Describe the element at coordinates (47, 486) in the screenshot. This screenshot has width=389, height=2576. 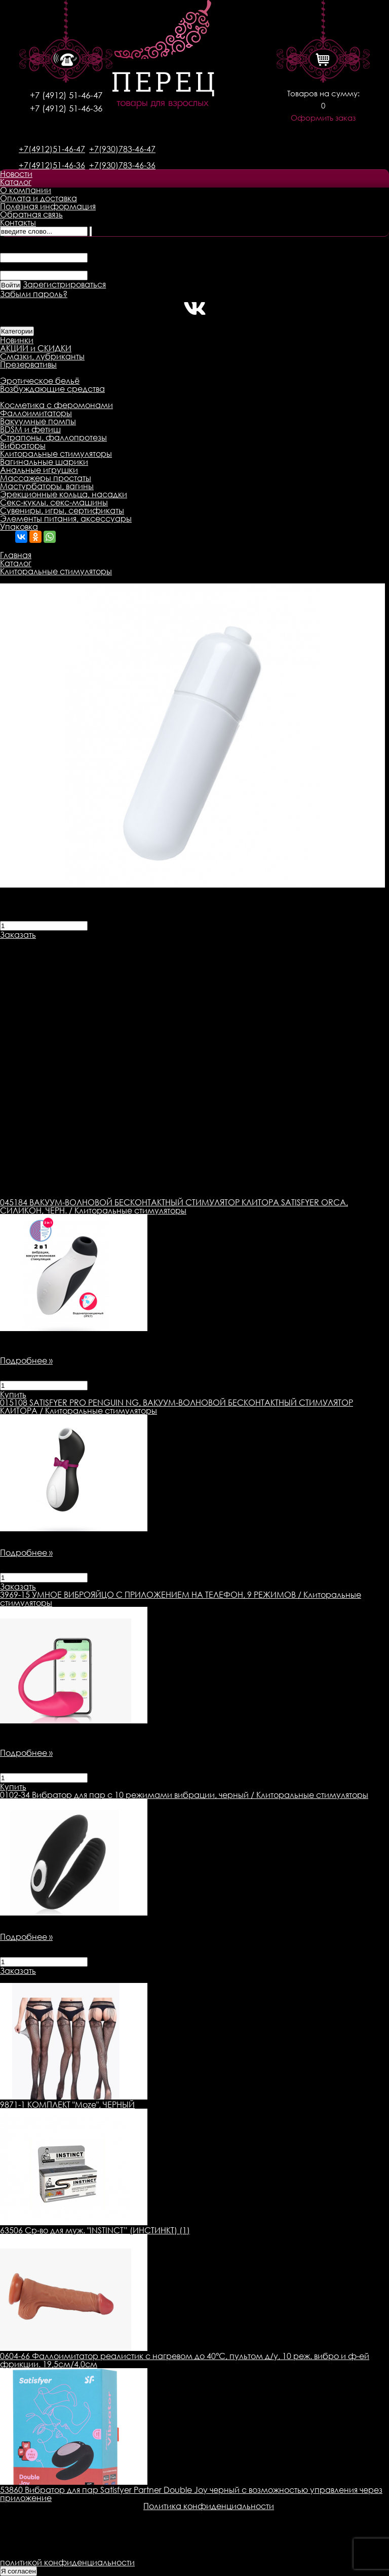
I see `Мастурбаторы, вагины` at that location.